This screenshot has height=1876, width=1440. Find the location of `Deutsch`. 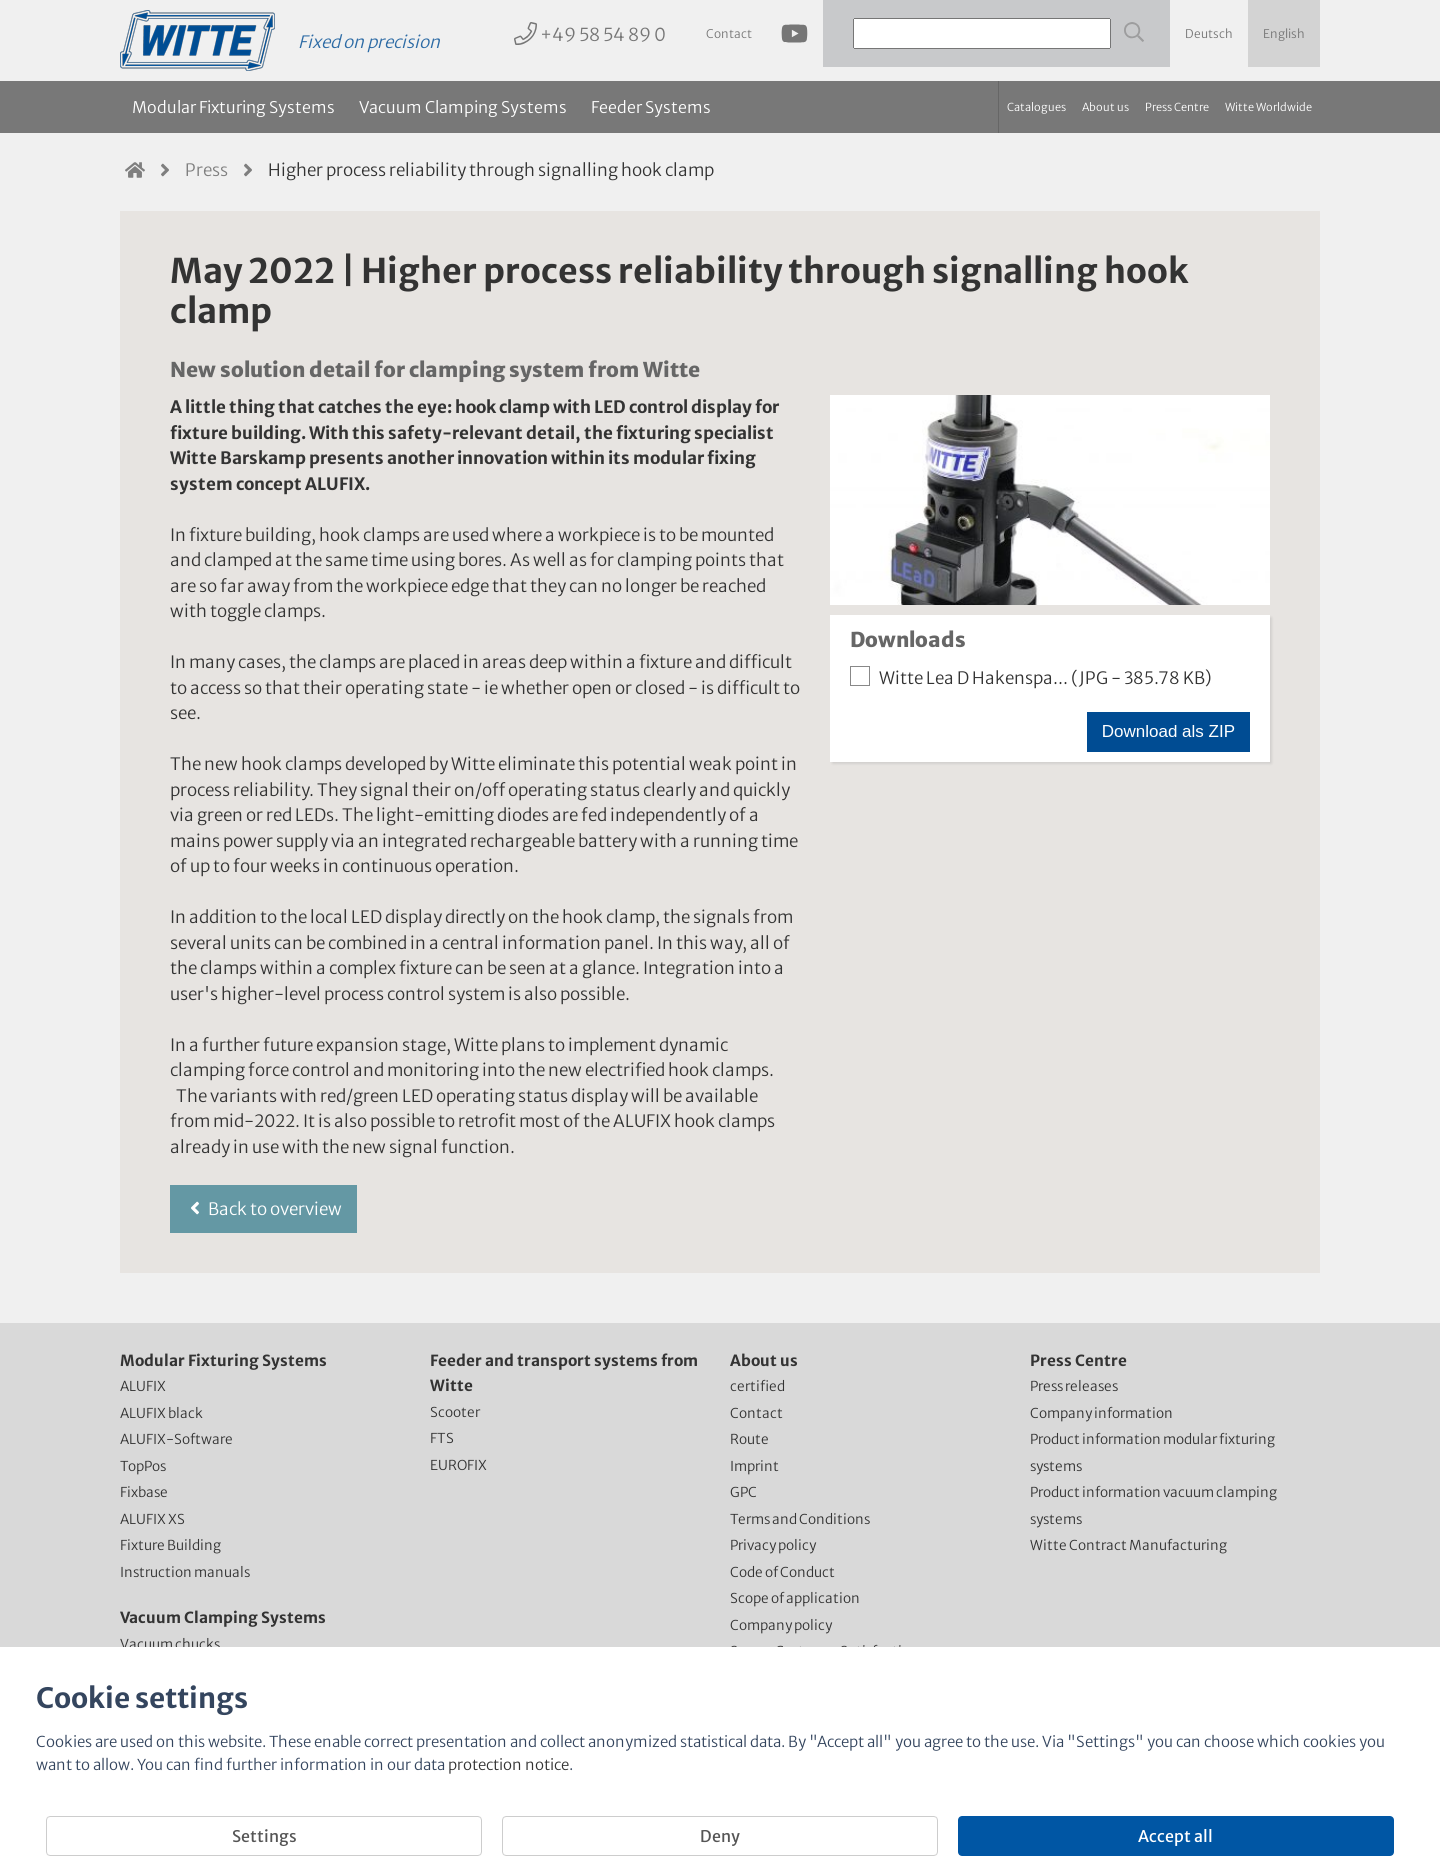

Deutsch is located at coordinates (1209, 33).